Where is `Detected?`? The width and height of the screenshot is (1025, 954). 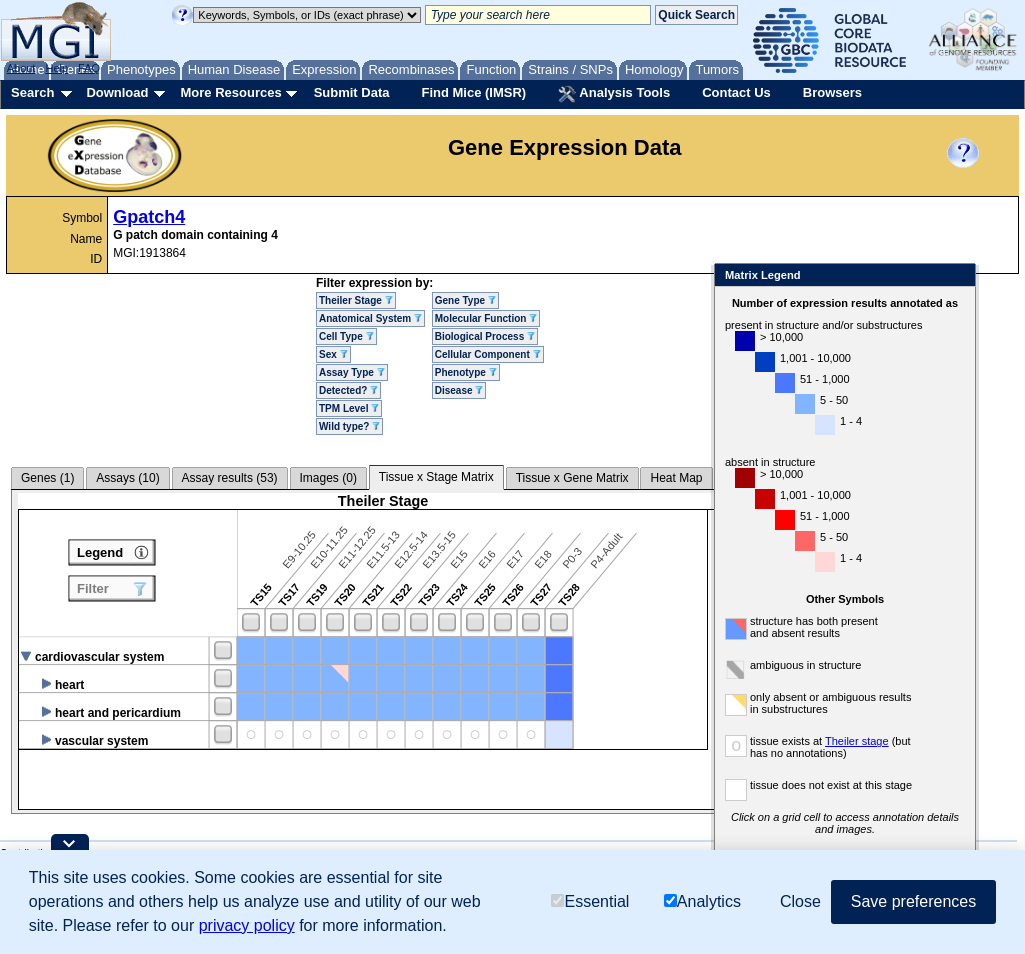
Detected? is located at coordinates (348, 390).